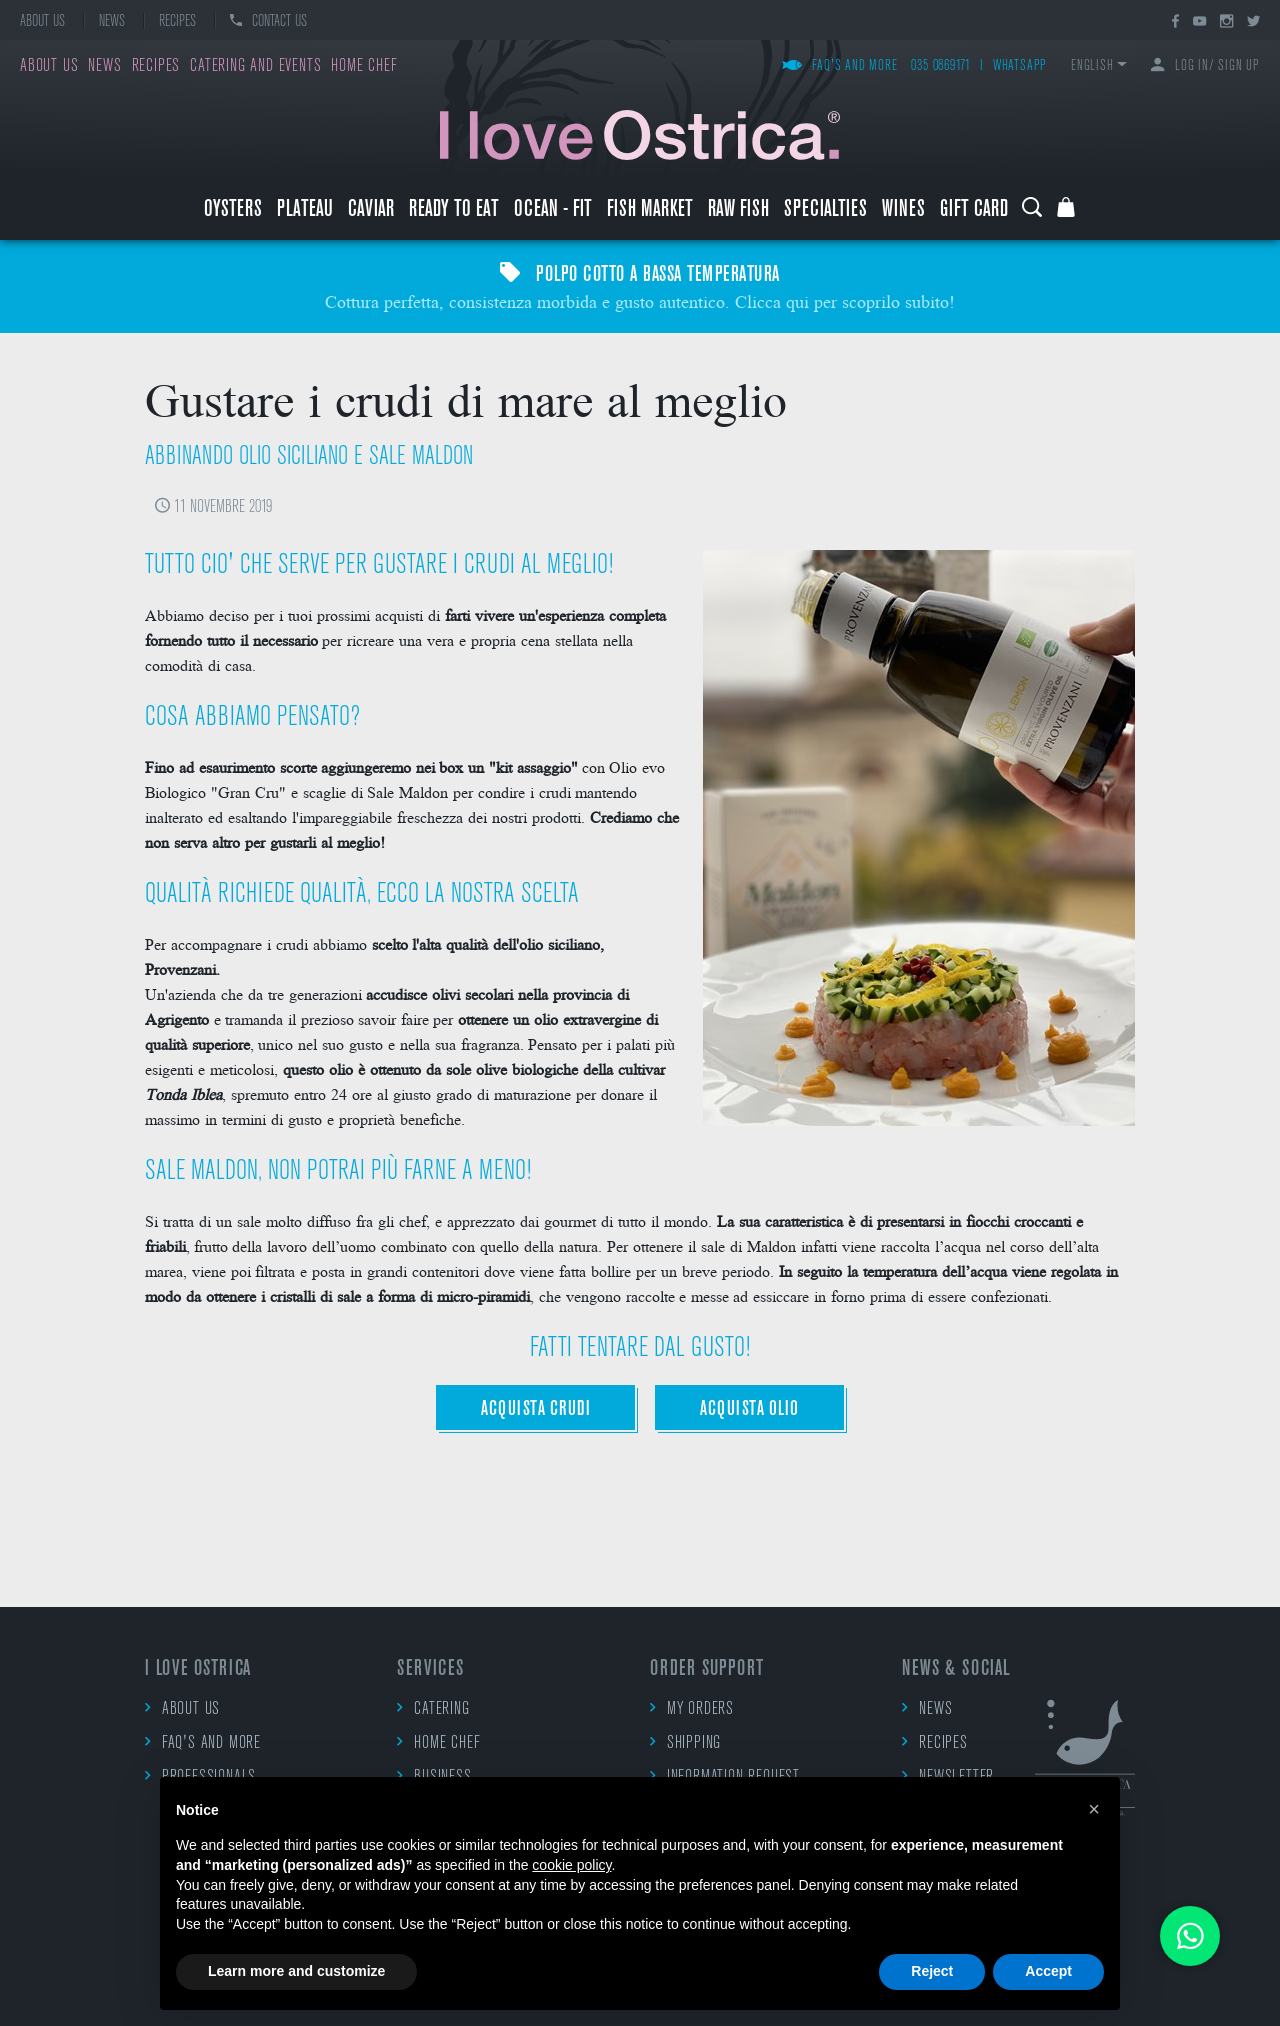 This screenshot has height=2026, width=1280. I want to click on Oysters, so click(233, 210).